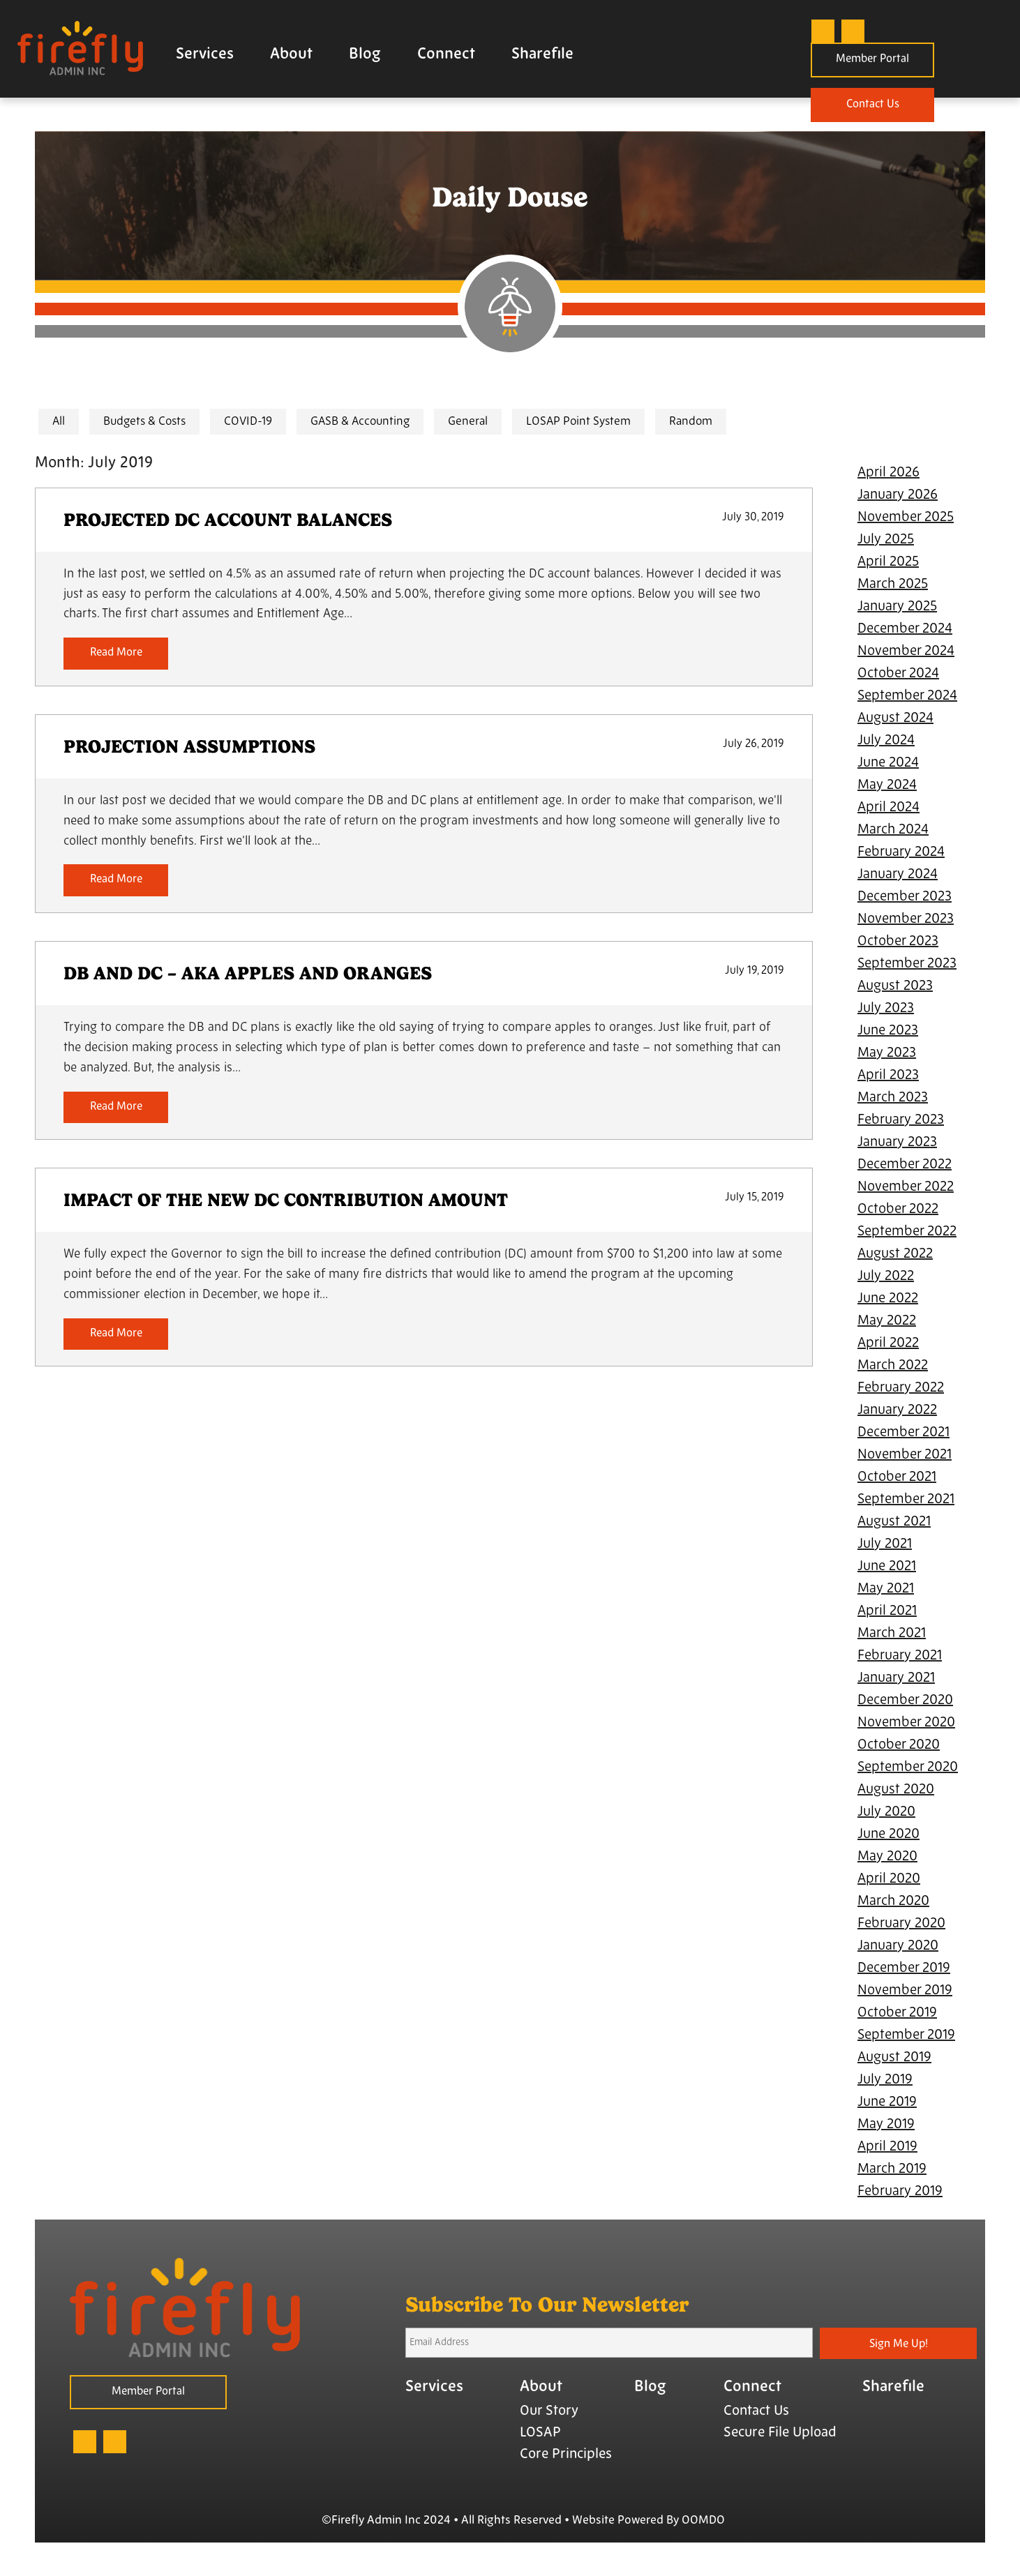  What do you see at coordinates (753, 744) in the screenshot?
I see `July 26, 2019` at bounding box center [753, 744].